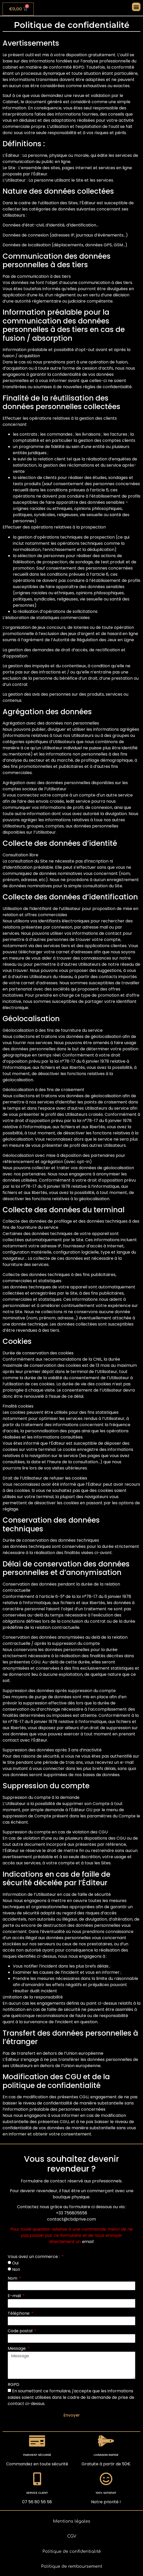 The image size is (143, 2576). What do you see at coordinates (71, 2536) in the screenshot?
I see `CGV` at bounding box center [71, 2536].